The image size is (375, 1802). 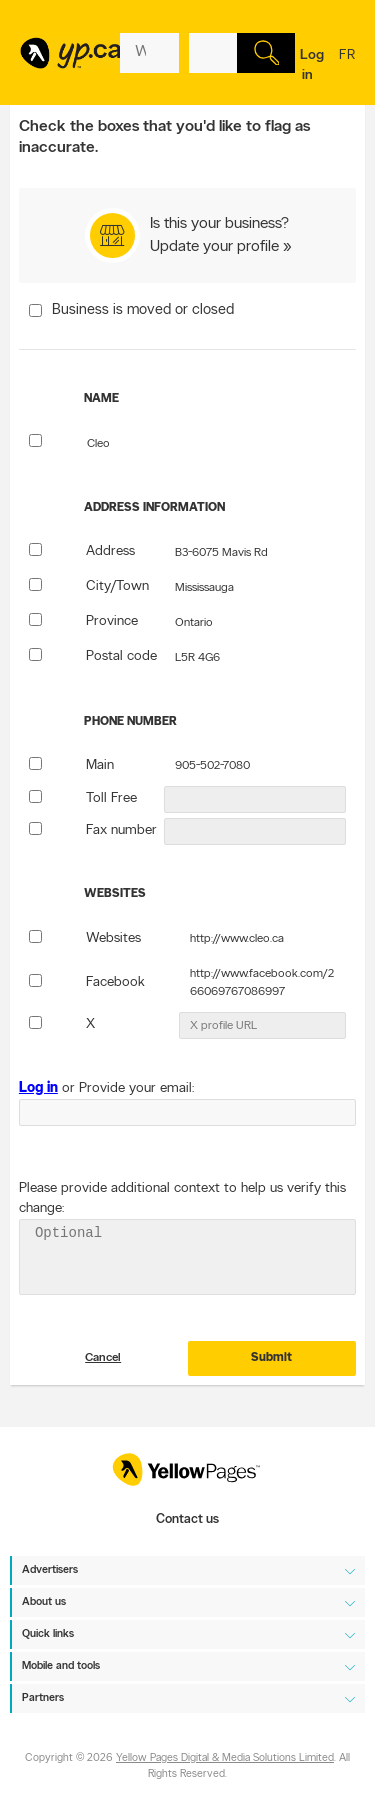 What do you see at coordinates (225, 1758) in the screenshot?
I see `Yellow Pages Digital & Media Solutions Limited` at bounding box center [225, 1758].